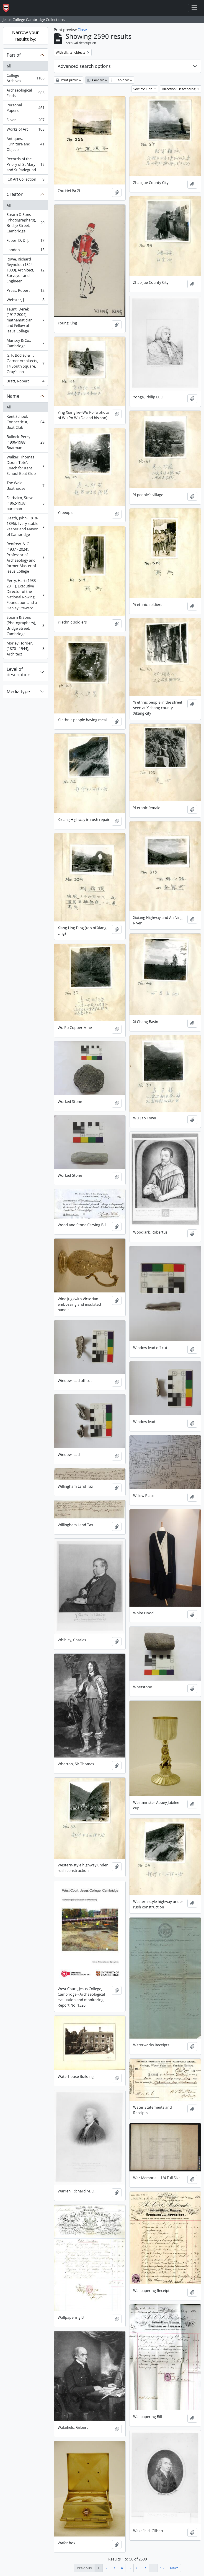 The width and height of the screenshot is (204, 2576). Describe the element at coordinates (25, 343) in the screenshot. I see `Munsey & Co., Cambridge` at that location.